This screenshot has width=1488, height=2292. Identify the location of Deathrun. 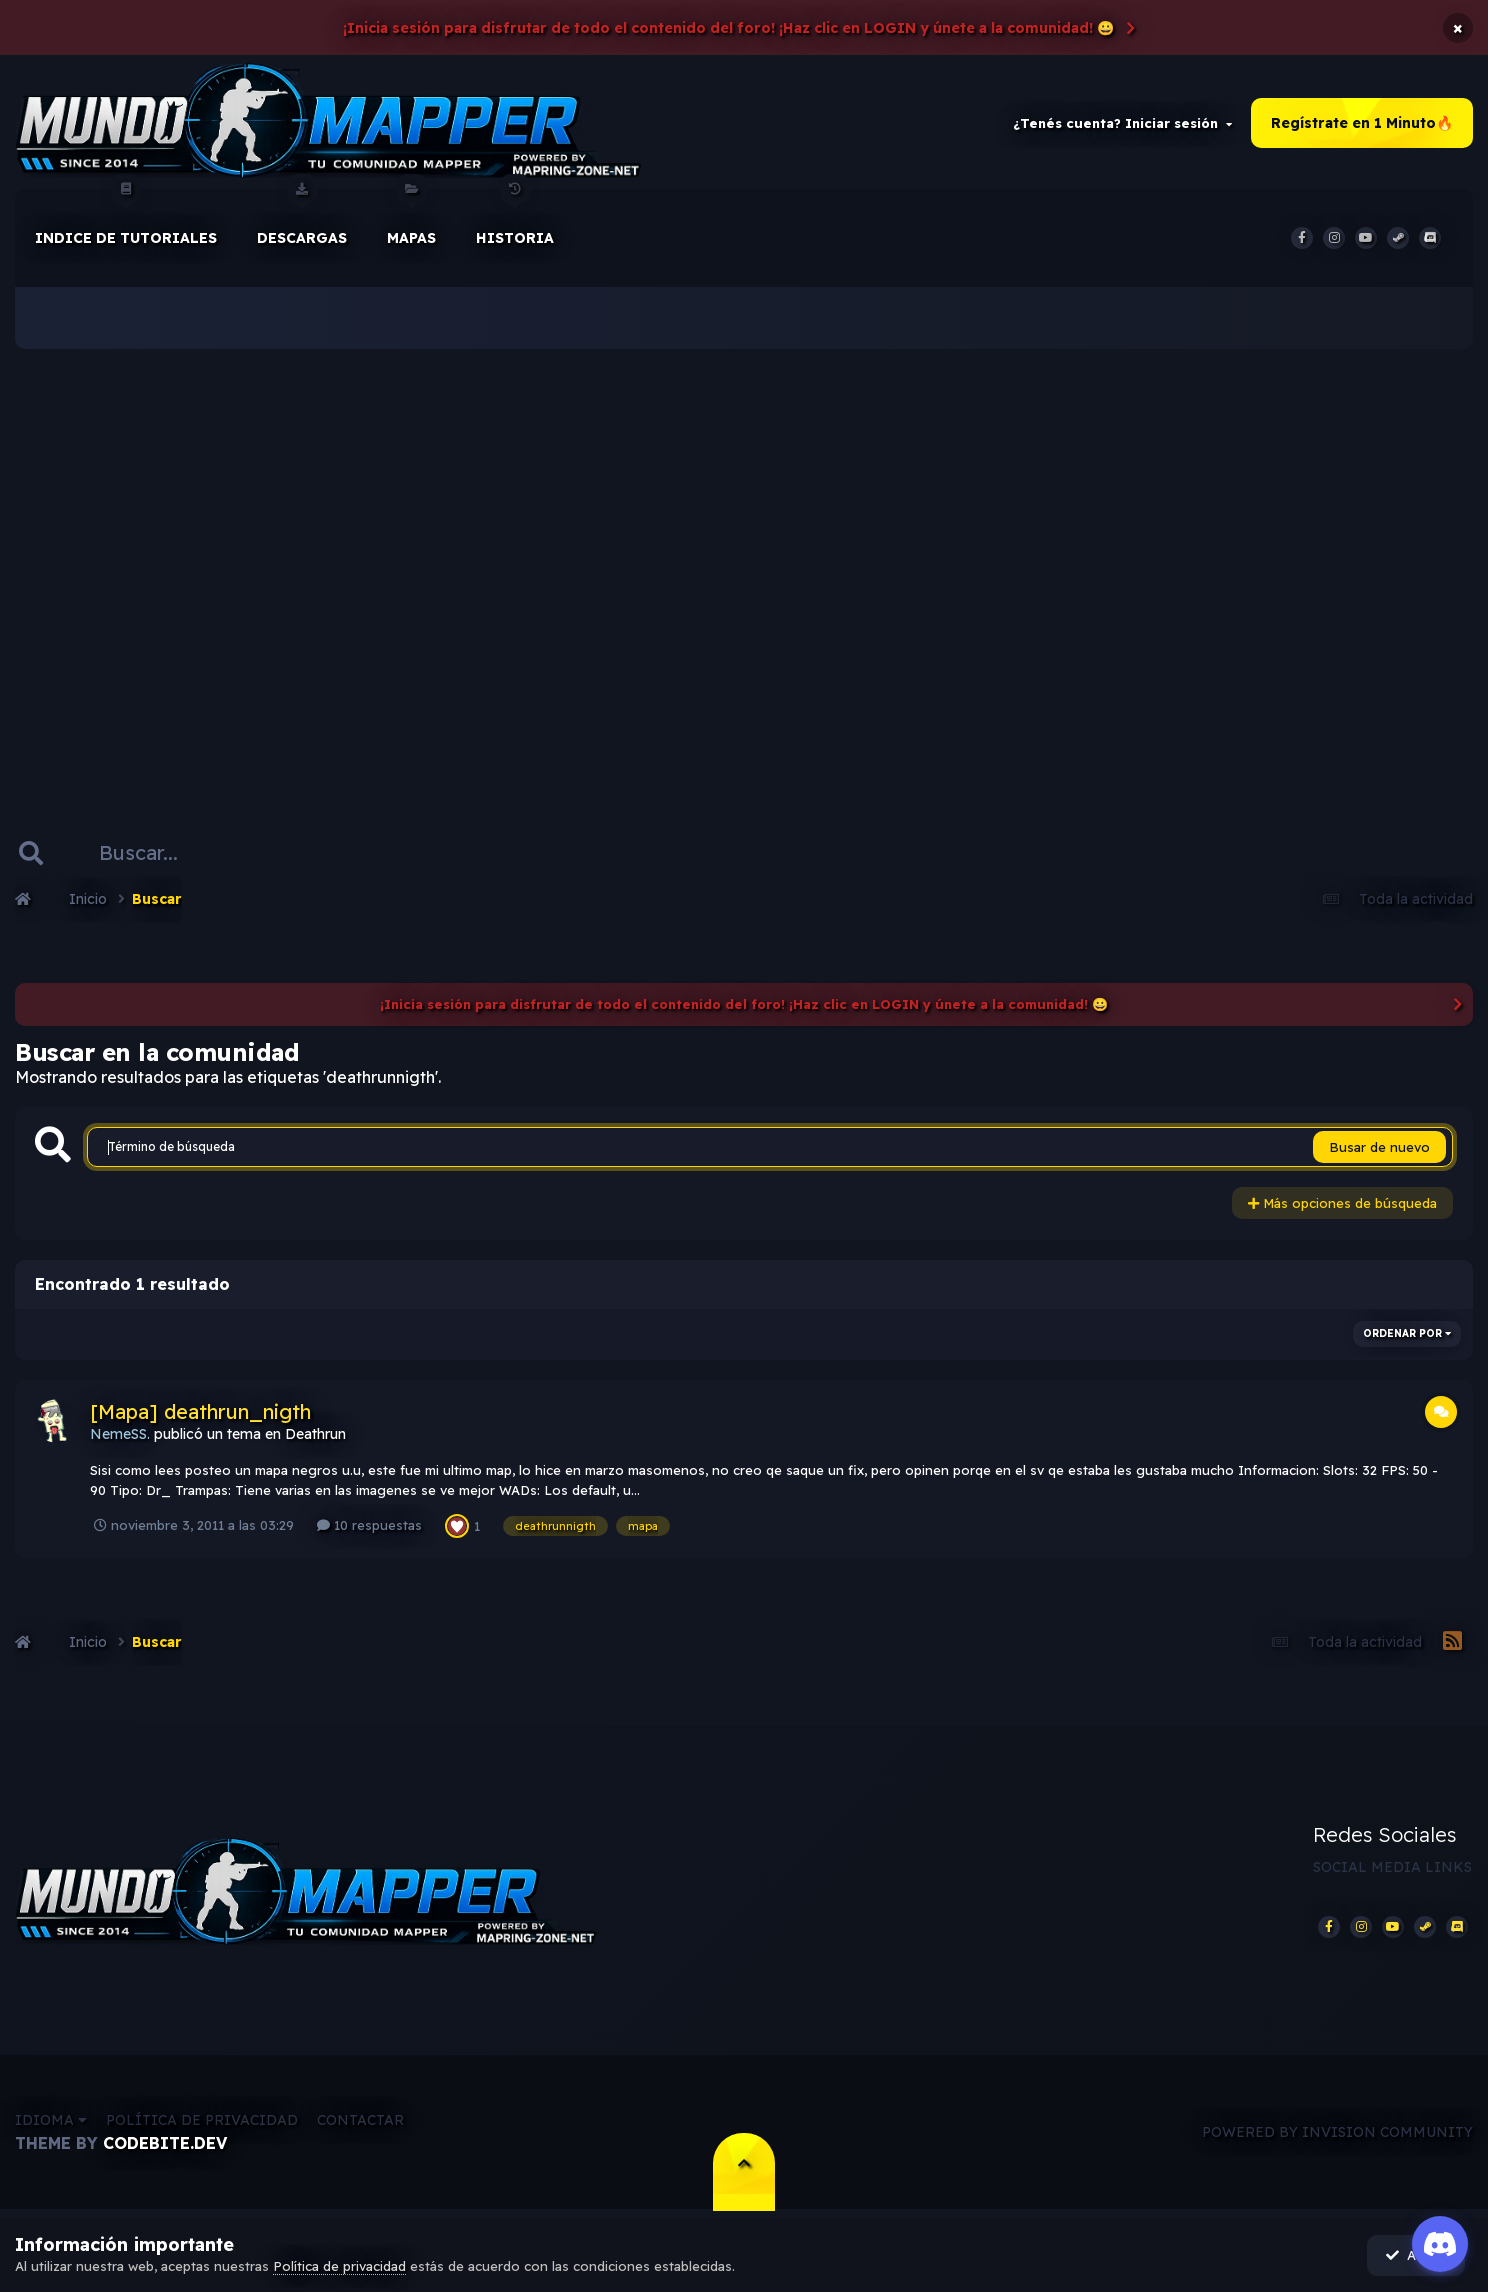
(315, 1435).